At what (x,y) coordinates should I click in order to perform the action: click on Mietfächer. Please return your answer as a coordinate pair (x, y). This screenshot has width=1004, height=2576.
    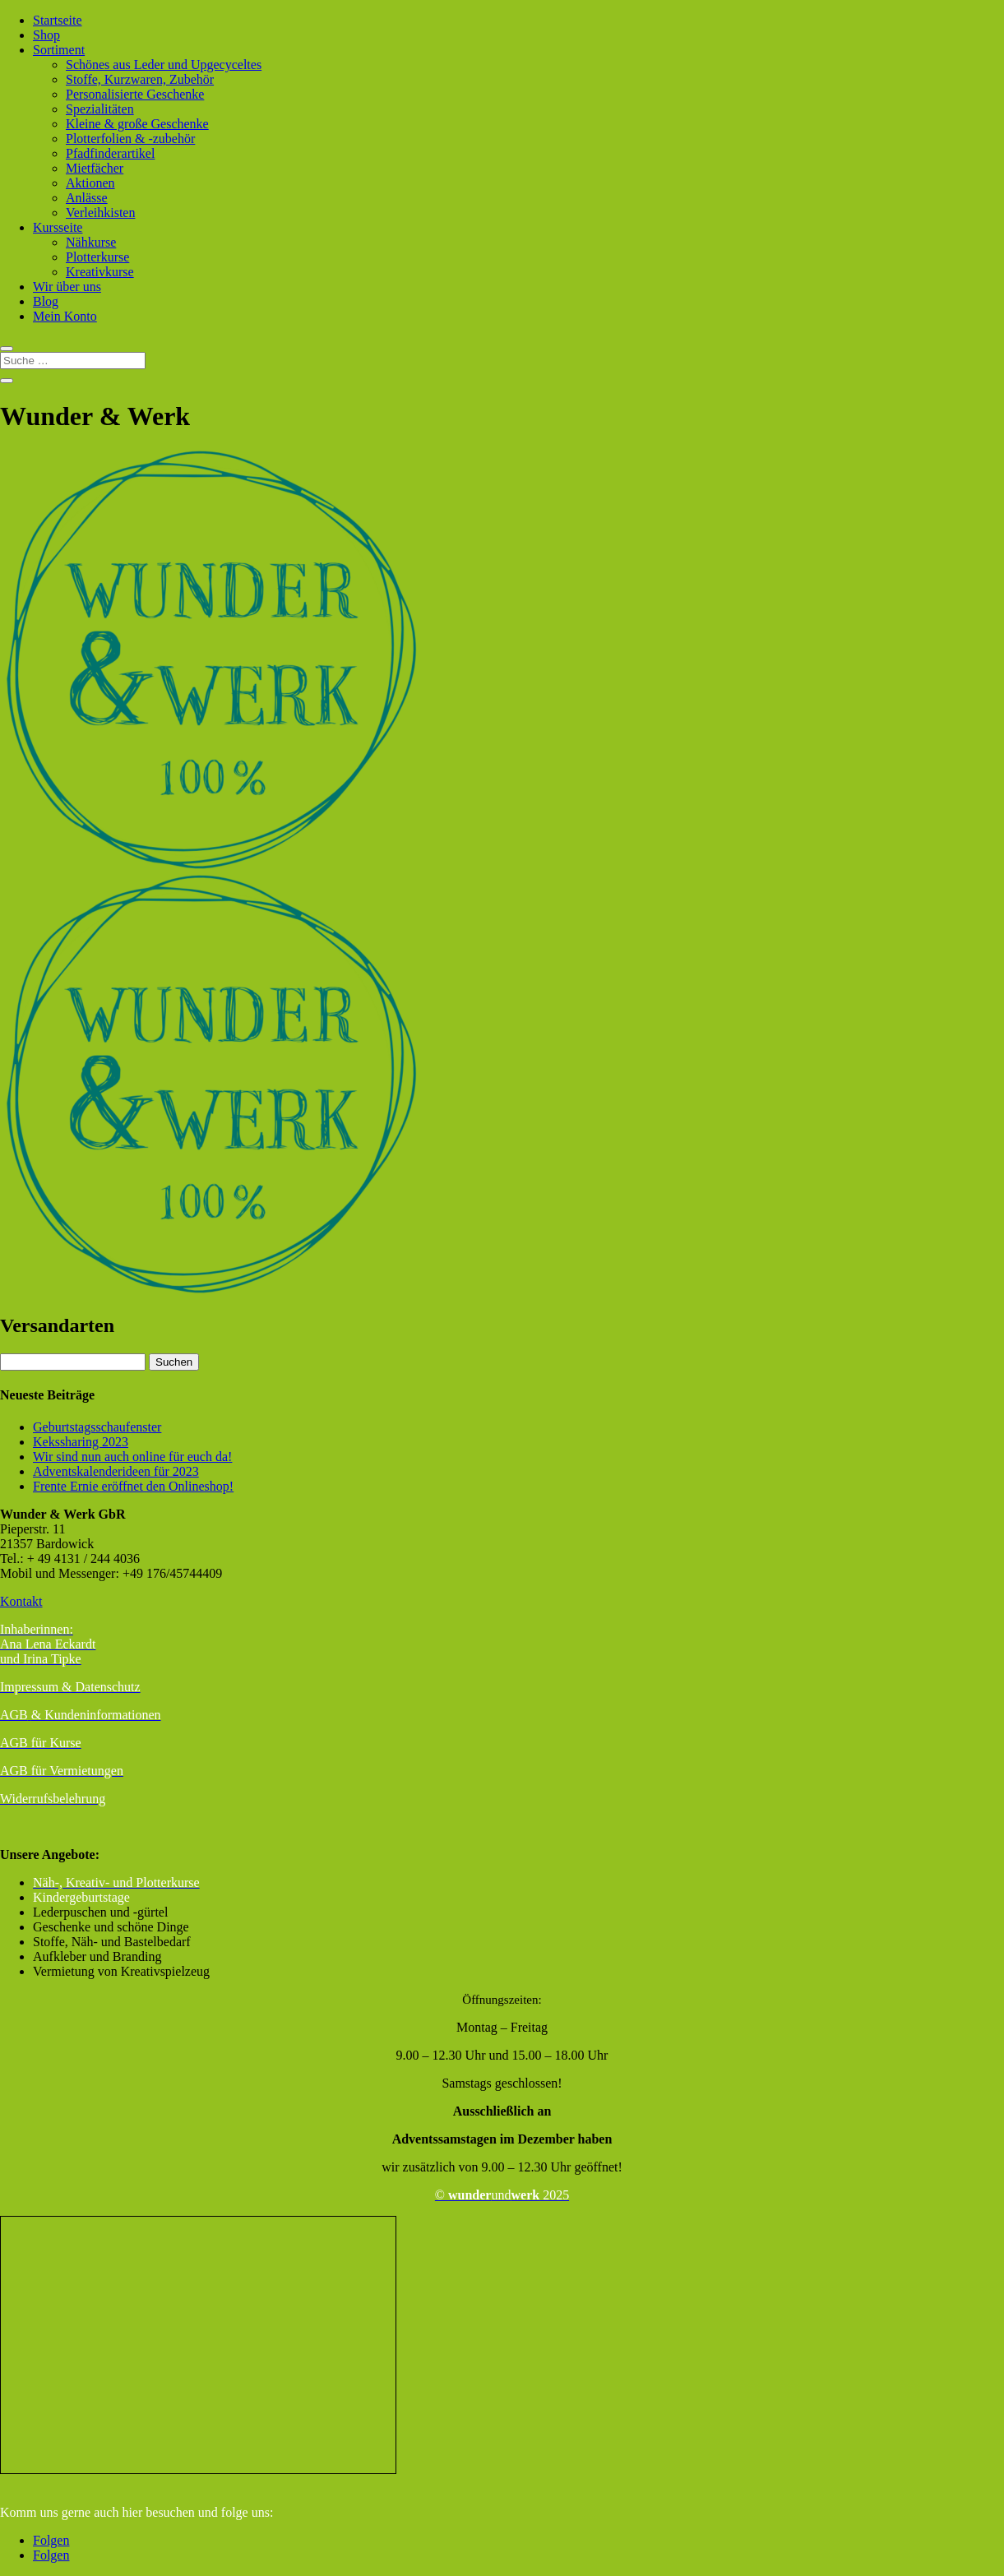
    Looking at the image, I should click on (94, 168).